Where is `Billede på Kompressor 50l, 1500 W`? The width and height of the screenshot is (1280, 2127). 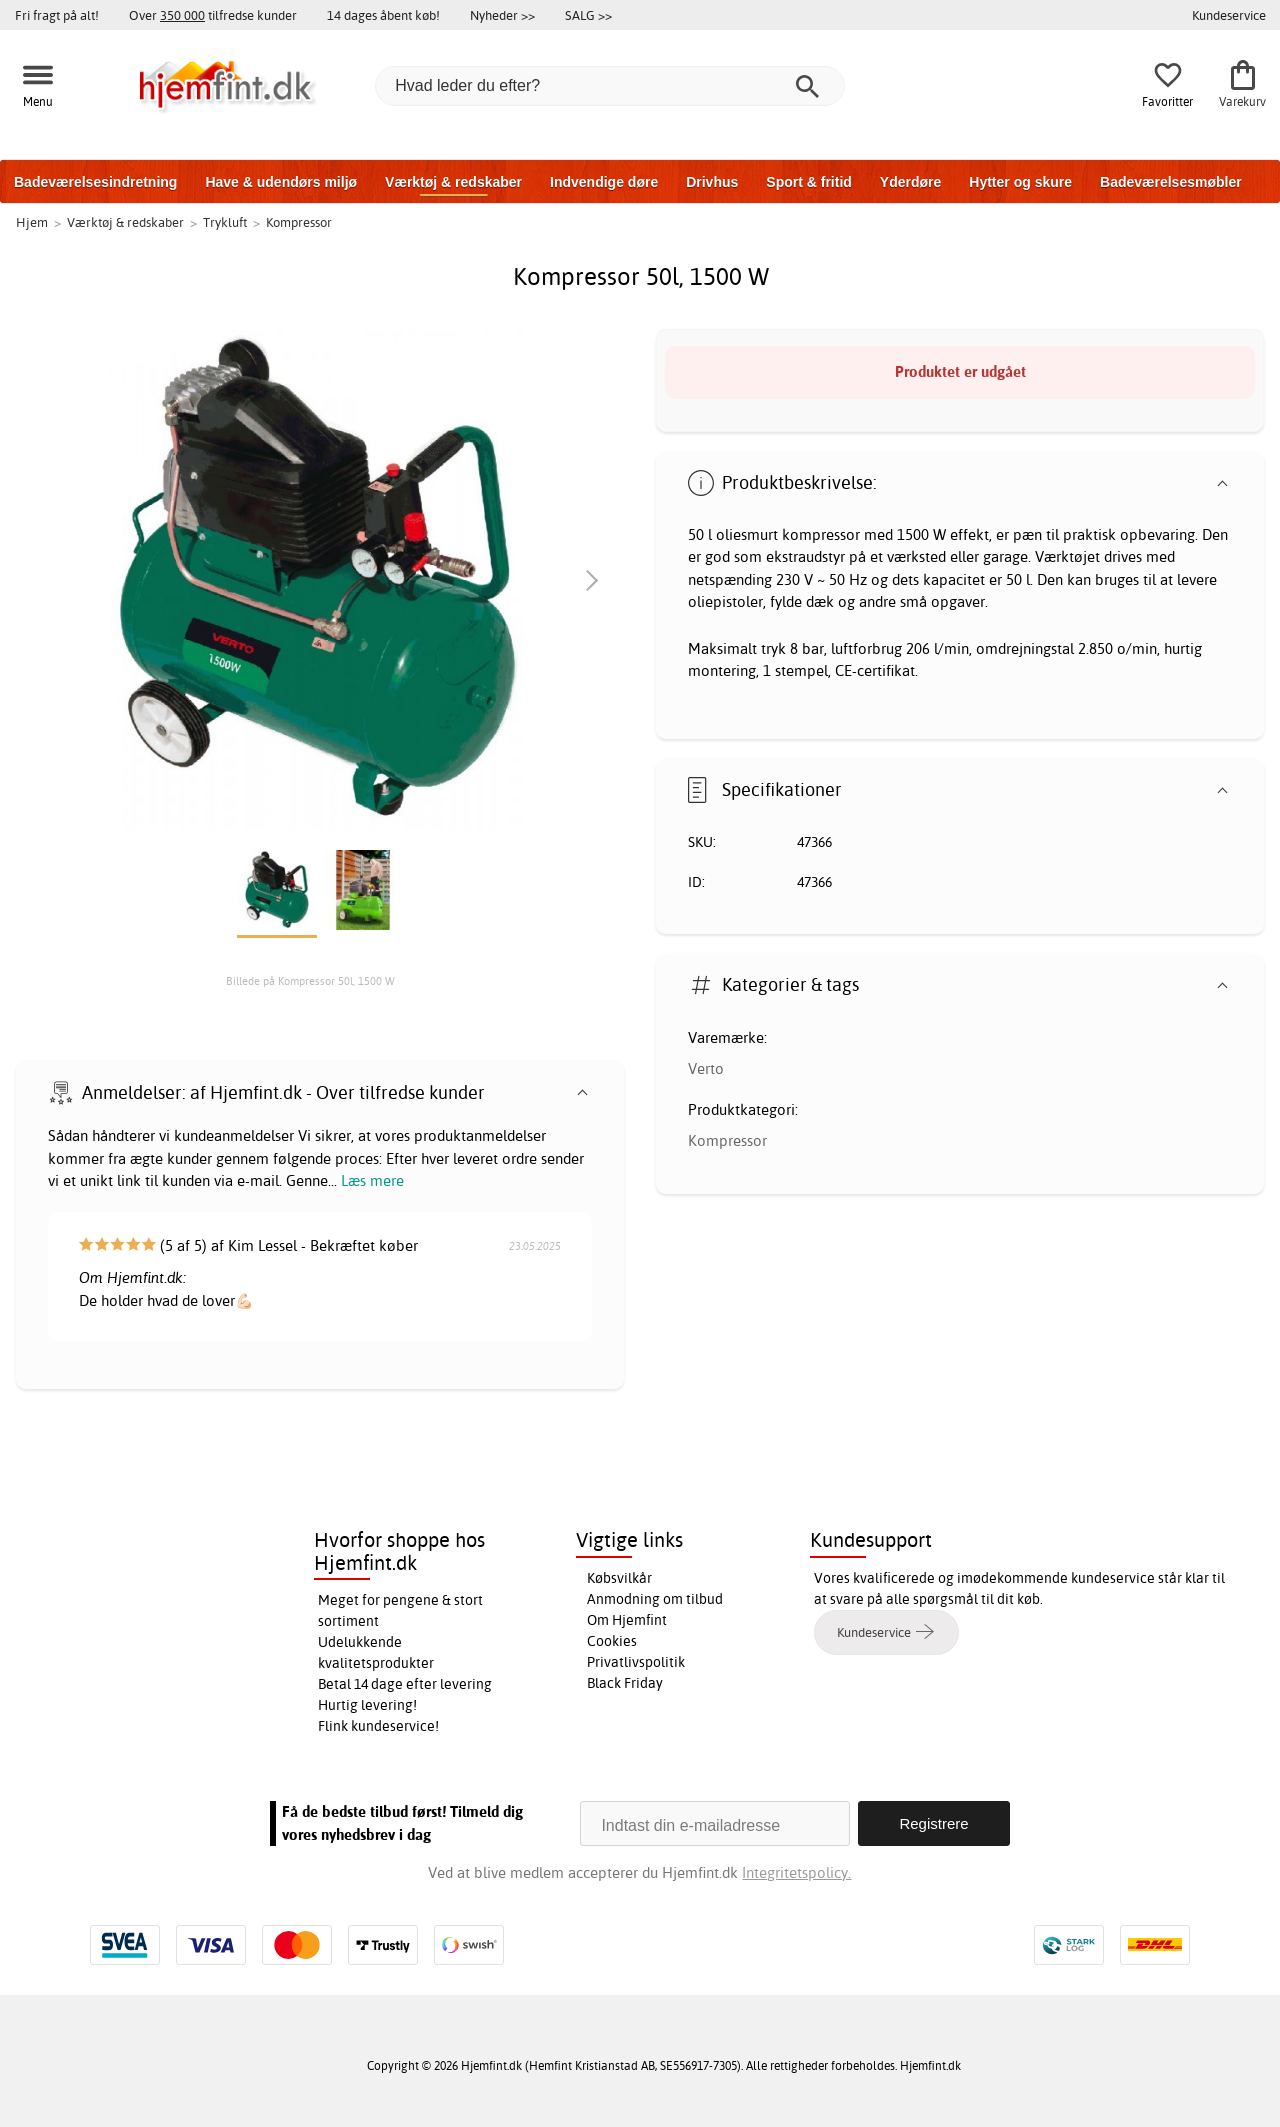
Billede på Kompressor 50l, 1500 W is located at coordinates (310, 981).